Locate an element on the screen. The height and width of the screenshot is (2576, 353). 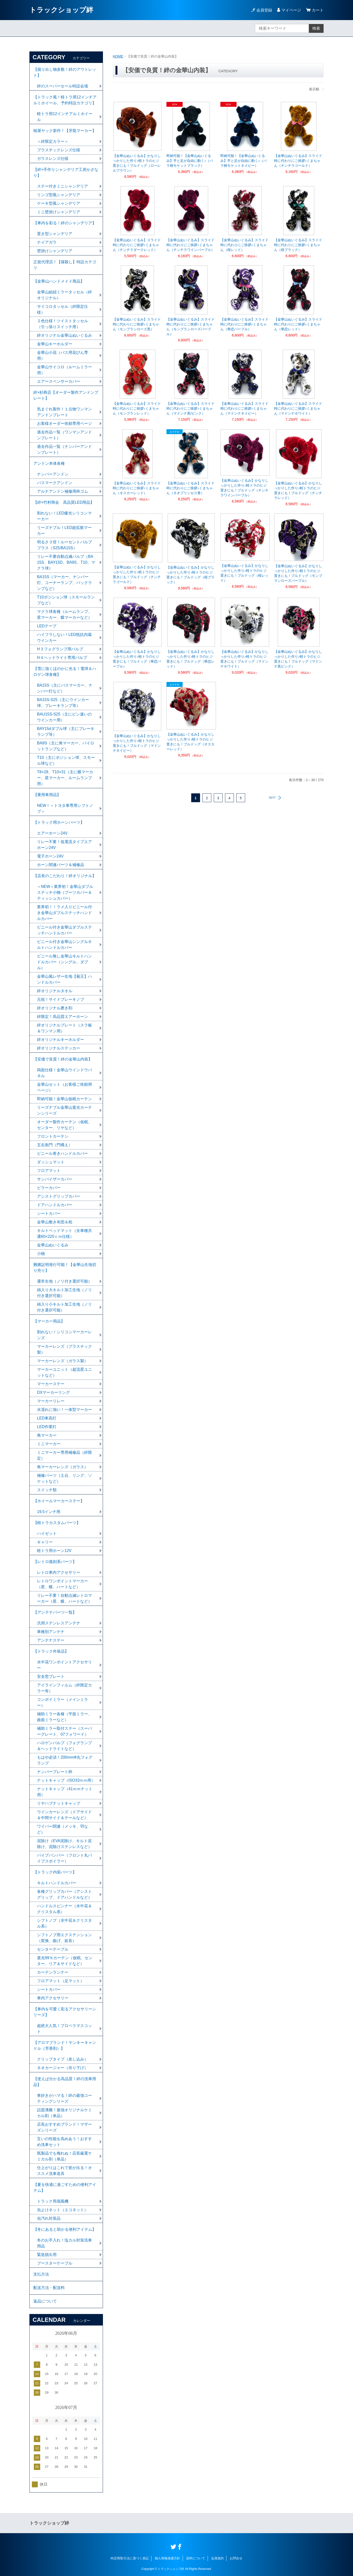
【金華山ぬいぐるみ】かなりしっかりした作り♪軽トラのヒジ置きにも！ブルドッグ（桜レッド） is located at coordinates (244, 573).